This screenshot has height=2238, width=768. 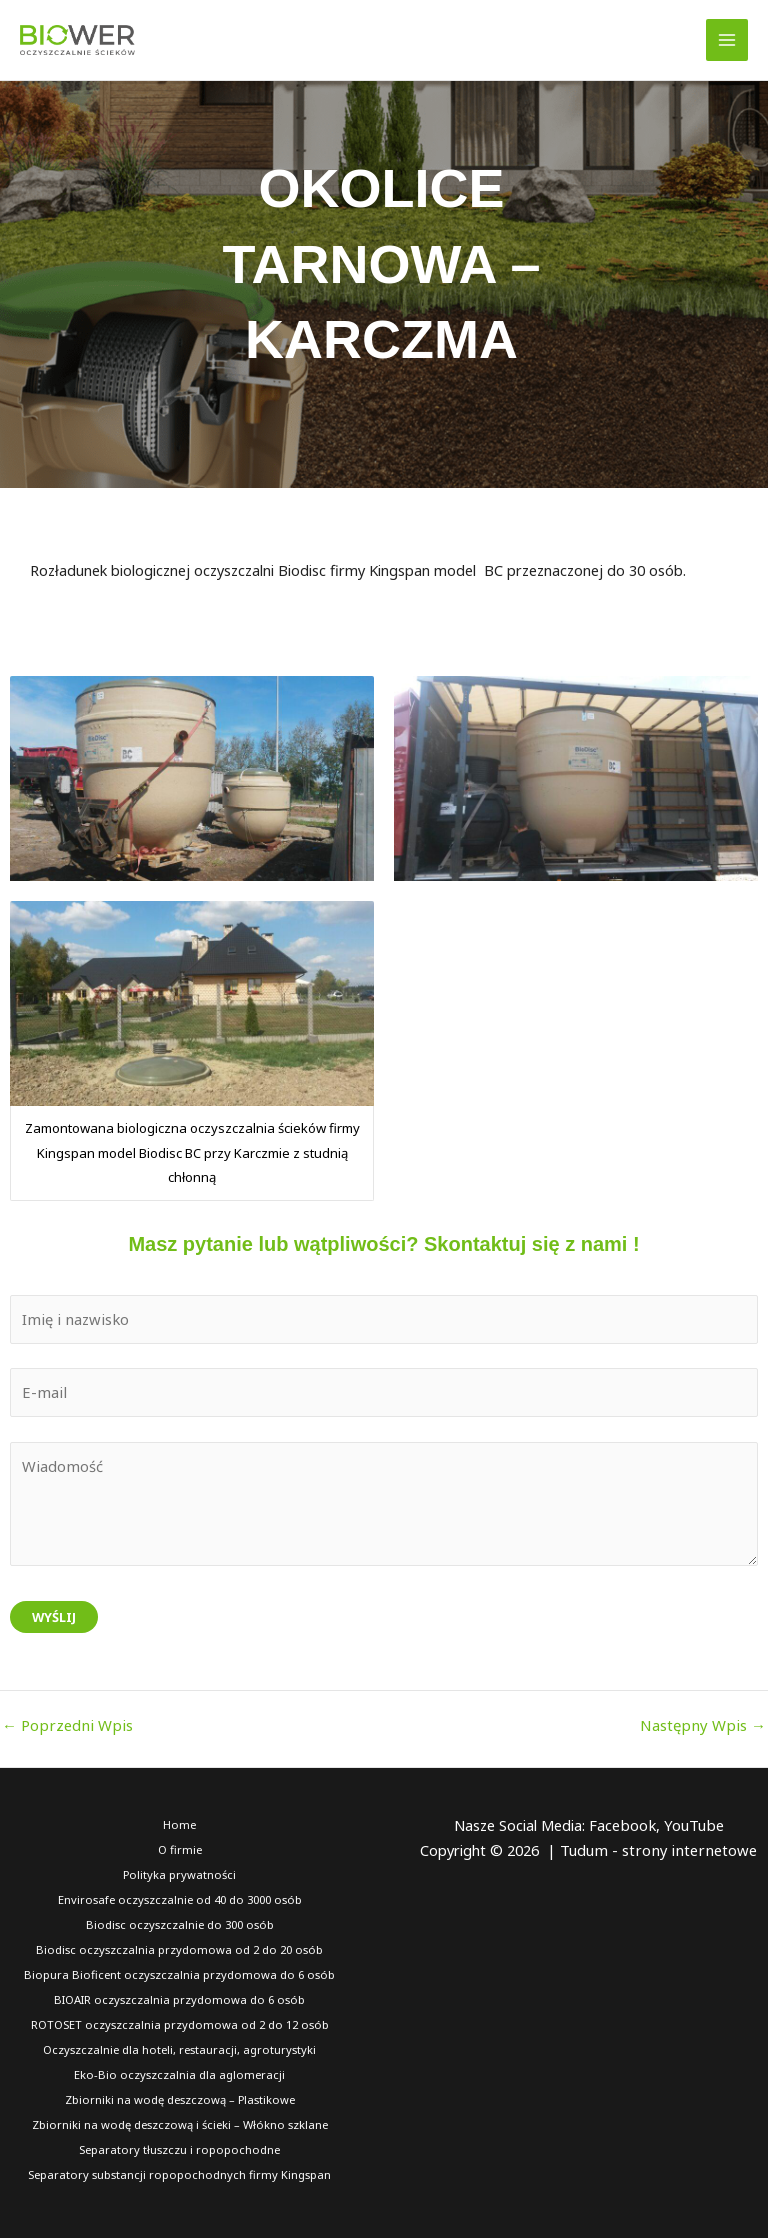 What do you see at coordinates (180, 2145) in the screenshot?
I see `Separatory tłuszczu i ropopochodne` at bounding box center [180, 2145].